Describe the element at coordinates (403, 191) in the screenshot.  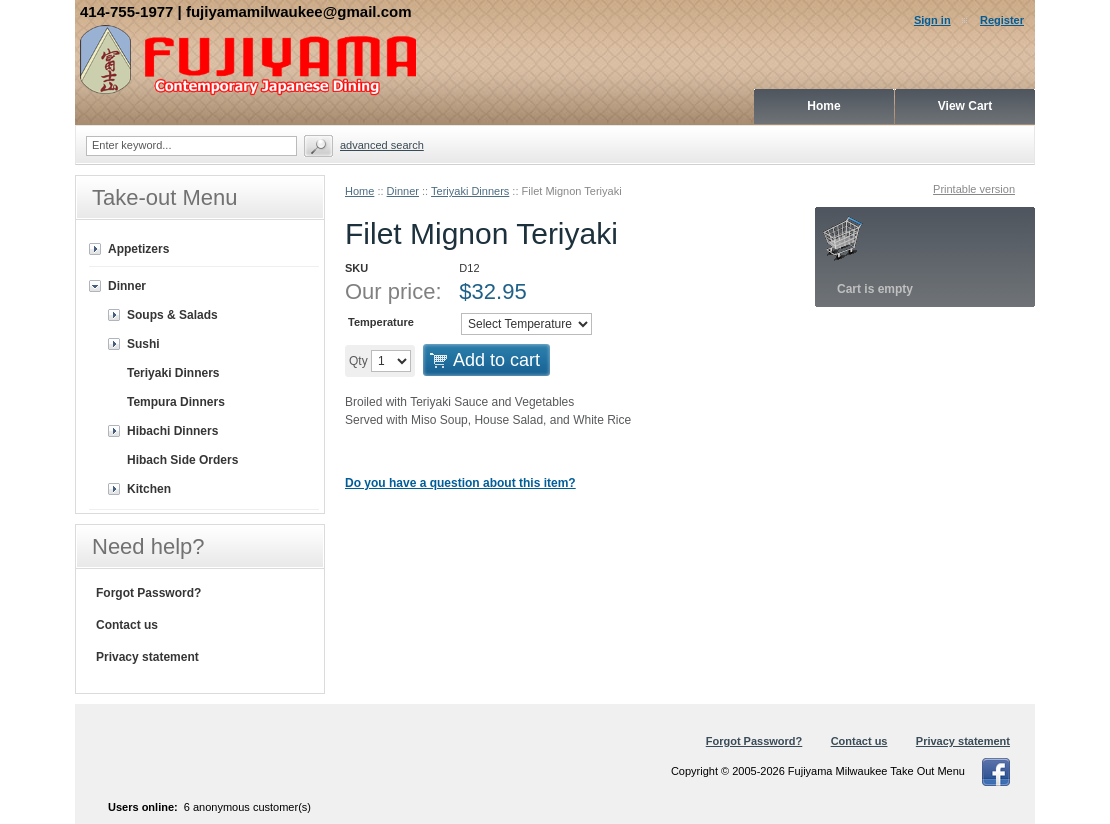
I see `Dinner` at that location.